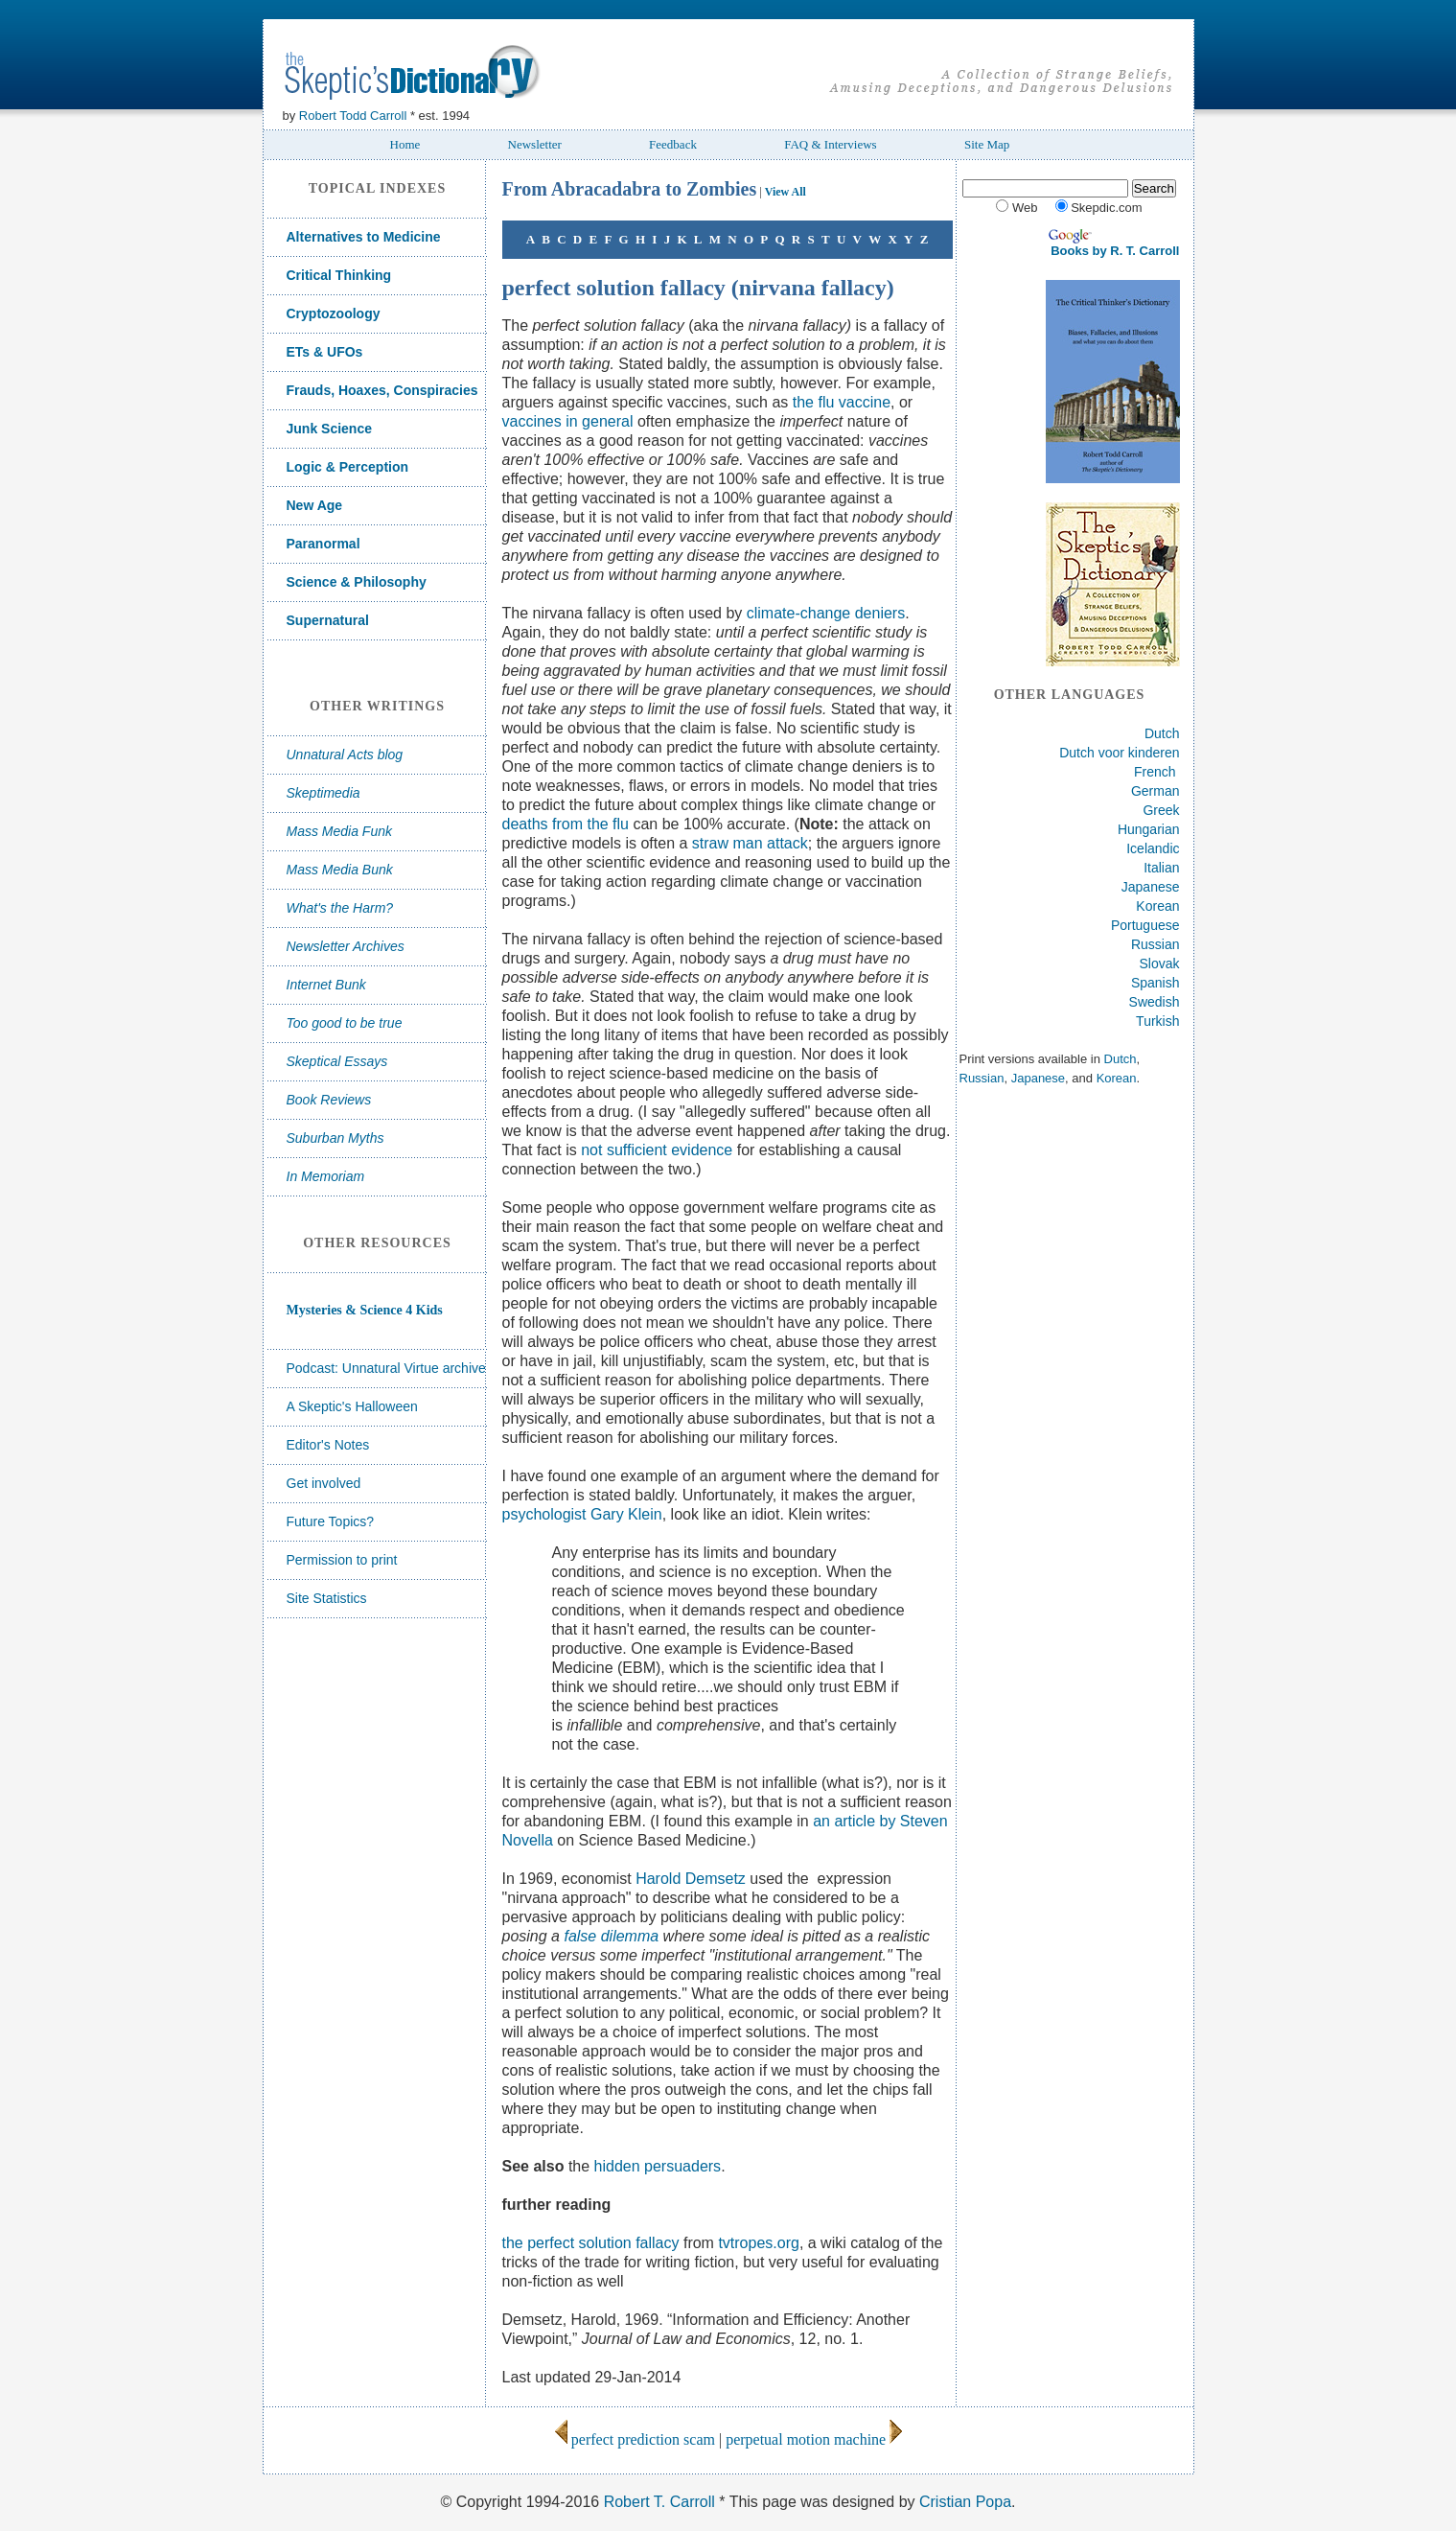  I want to click on Italian, so click(1161, 867).